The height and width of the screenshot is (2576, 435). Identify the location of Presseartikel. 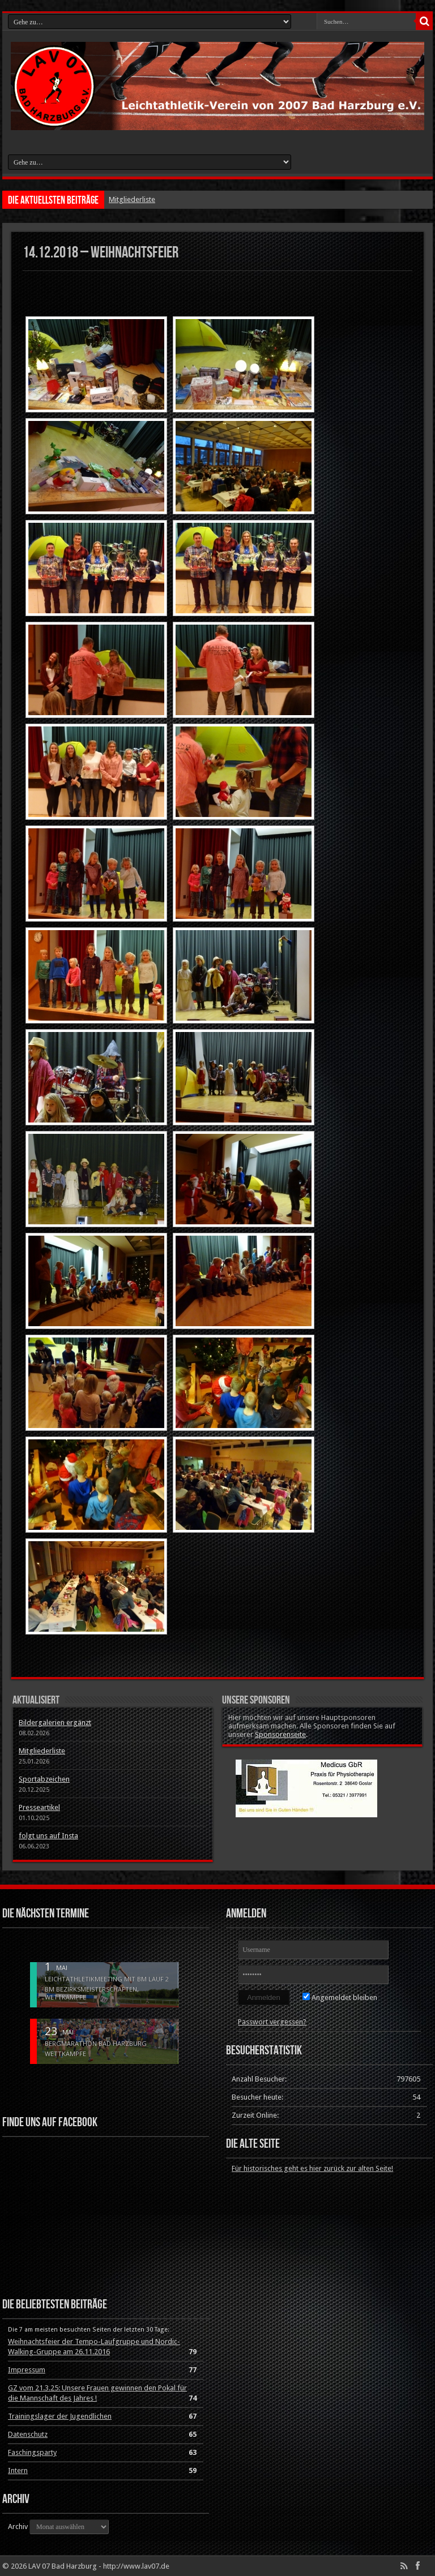
(39, 1807).